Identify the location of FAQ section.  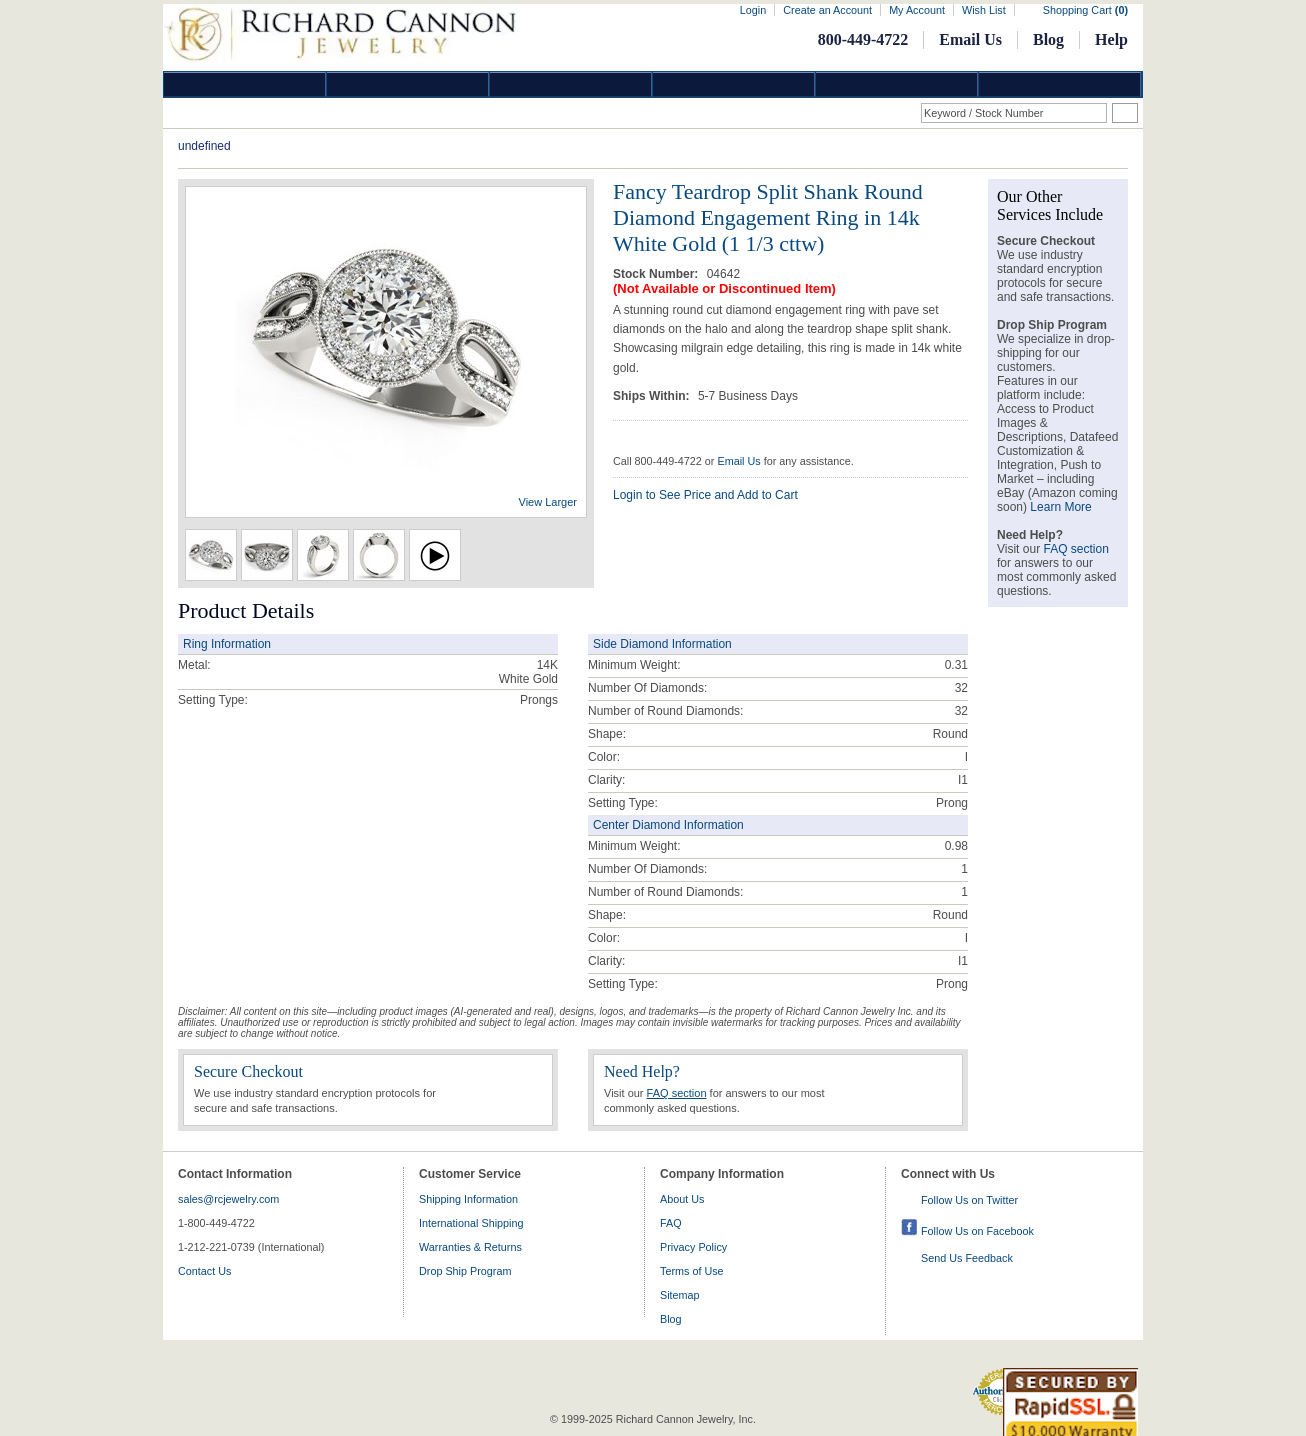
(677, 1093).